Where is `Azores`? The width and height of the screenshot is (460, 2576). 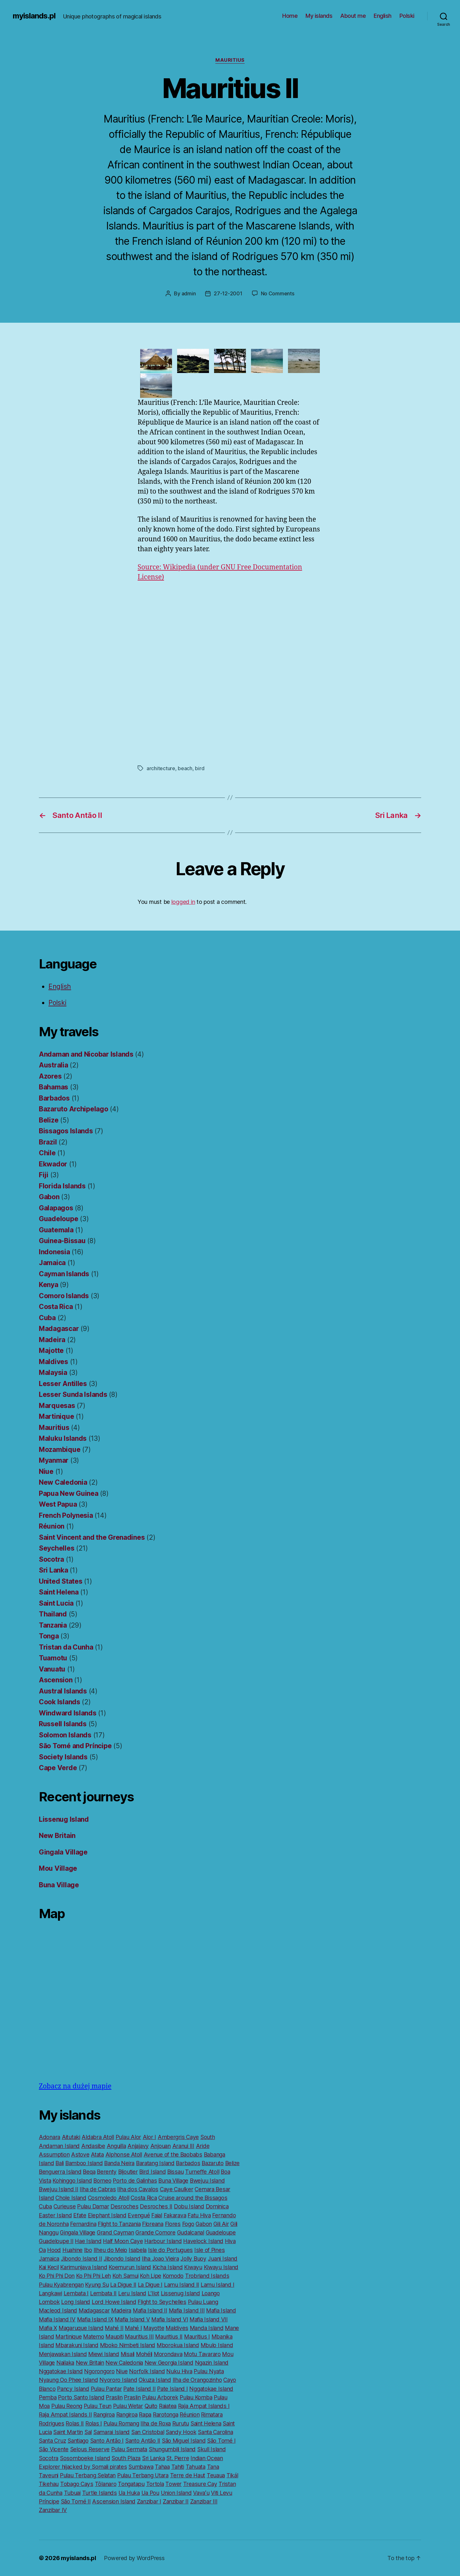
Azores is located at coordinates (50, 1076).